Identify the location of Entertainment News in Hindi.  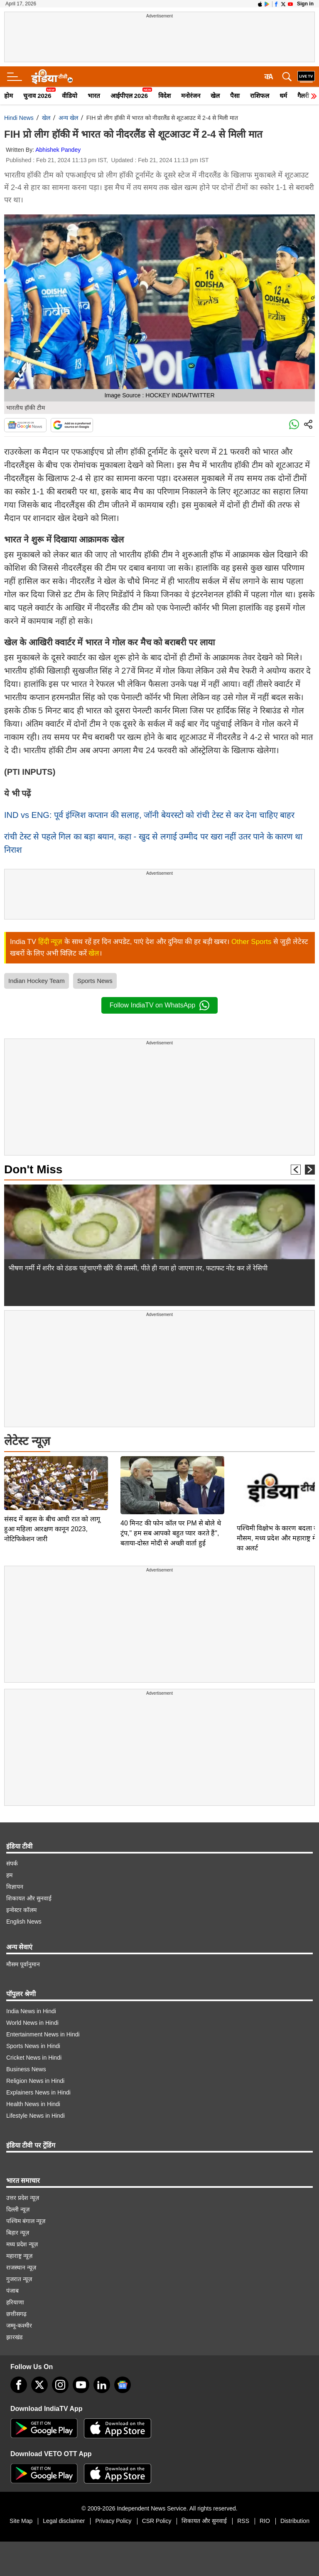
(43, 2034).